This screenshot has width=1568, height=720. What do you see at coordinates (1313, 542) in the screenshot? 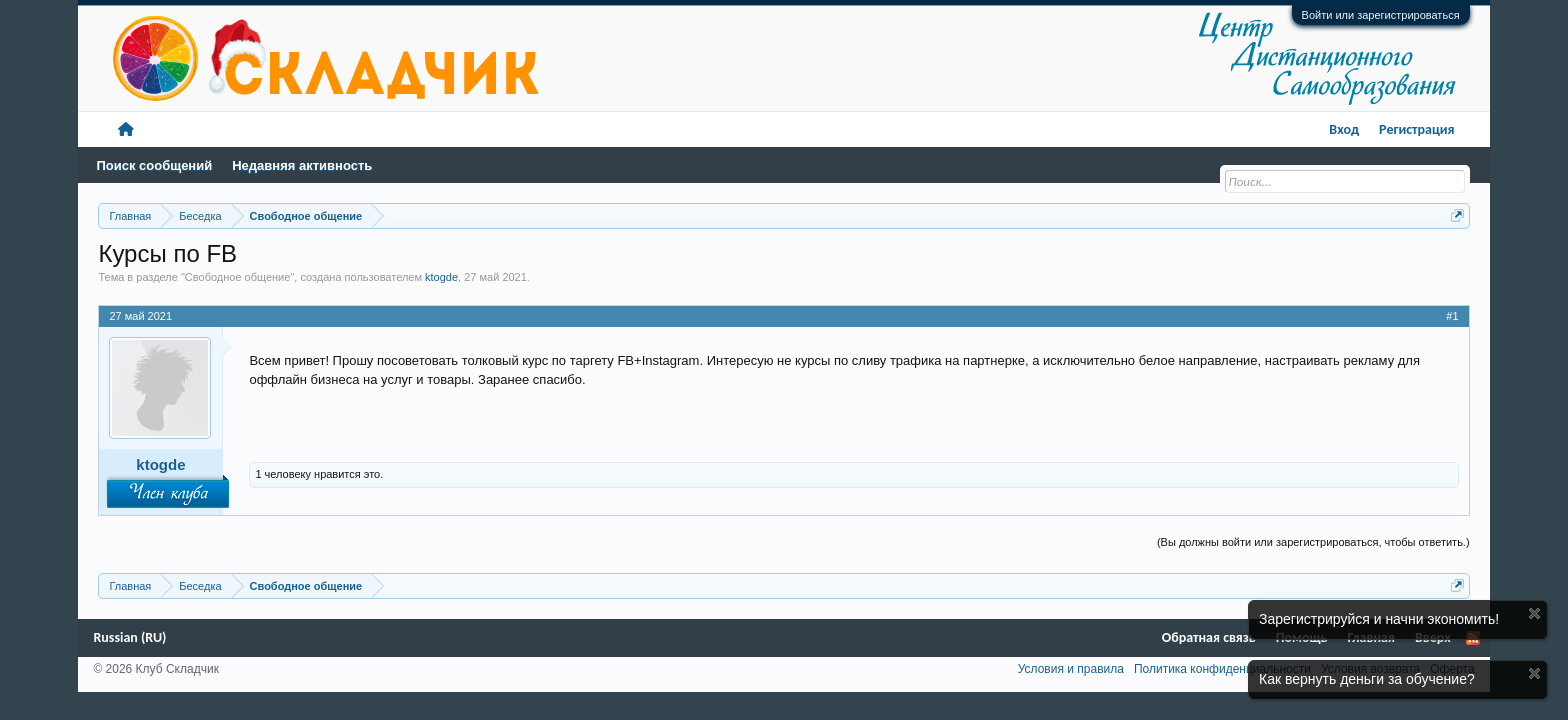
I see `(Вы должны войти или зарегистрироваться, чтобы ответить.)` at bounding box center [1313, 542].